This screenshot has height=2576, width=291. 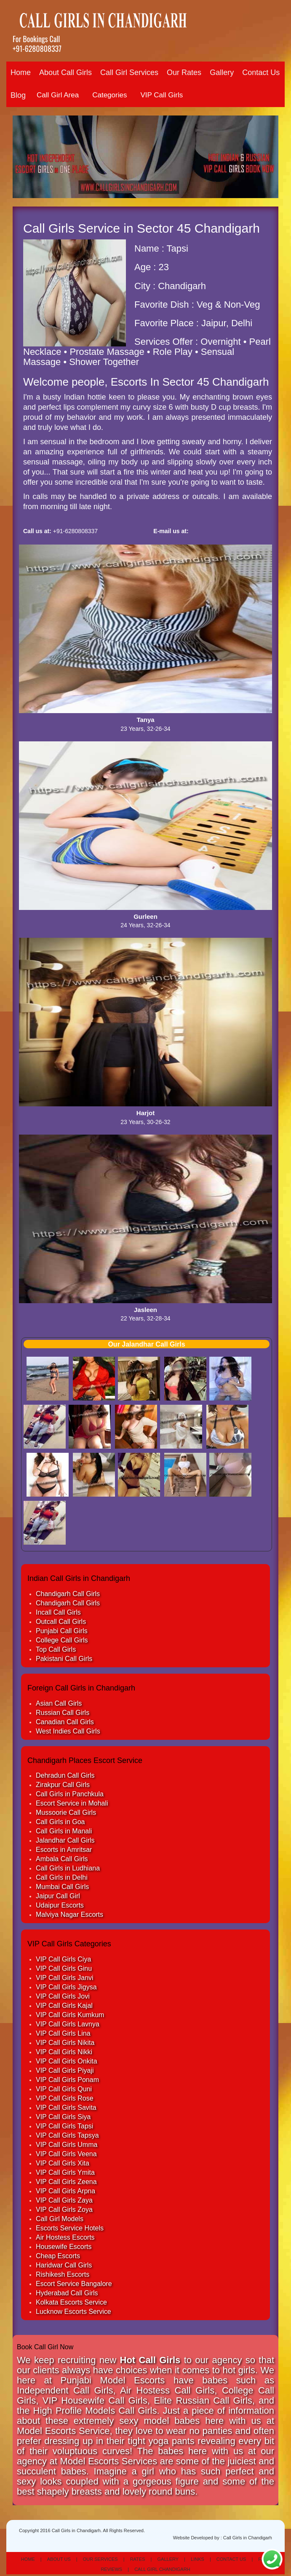 What do you see at coordinates (59, 1703) in the screenshot?
I see `Asian Call Girls` at bounding box center [59, 1703].